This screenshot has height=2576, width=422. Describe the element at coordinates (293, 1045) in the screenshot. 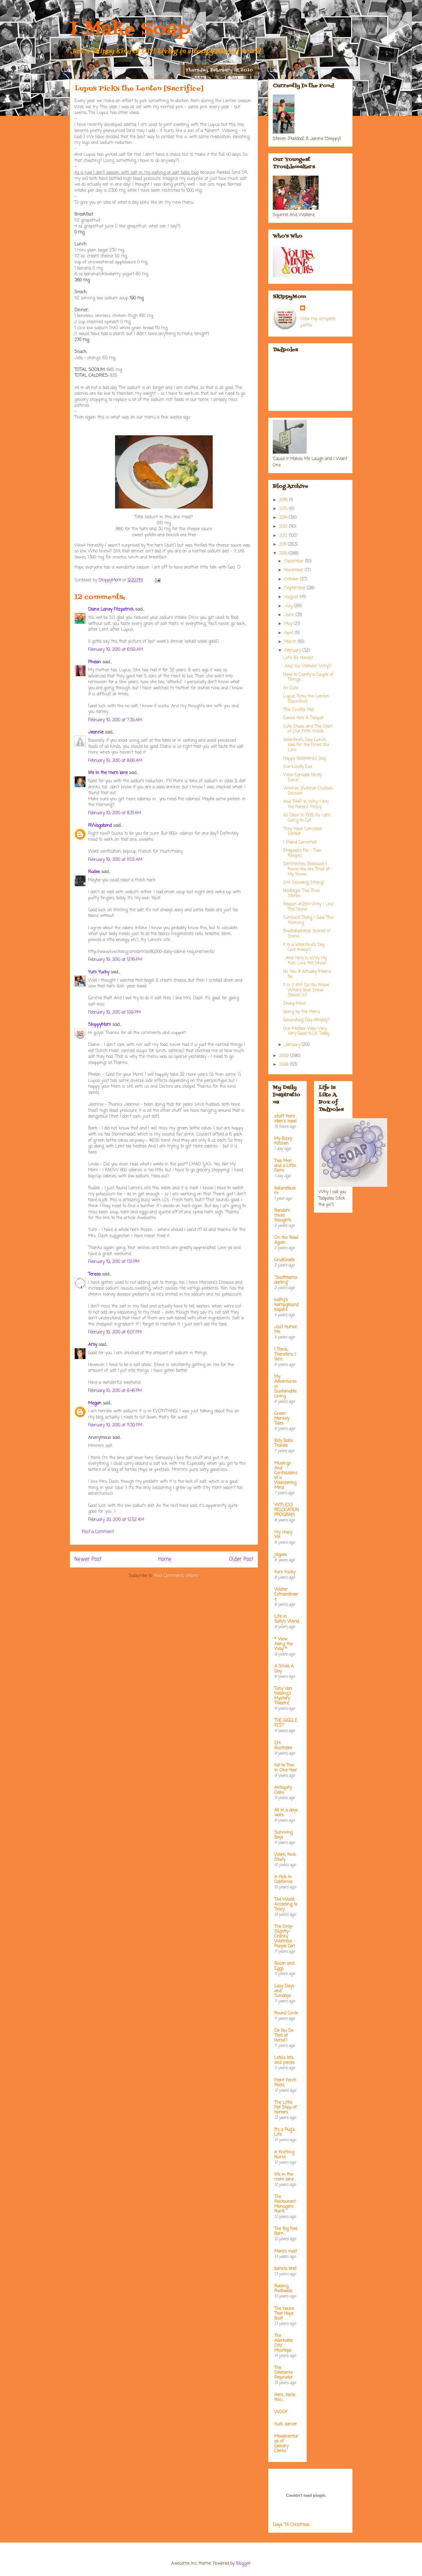

I see `January` at that location.